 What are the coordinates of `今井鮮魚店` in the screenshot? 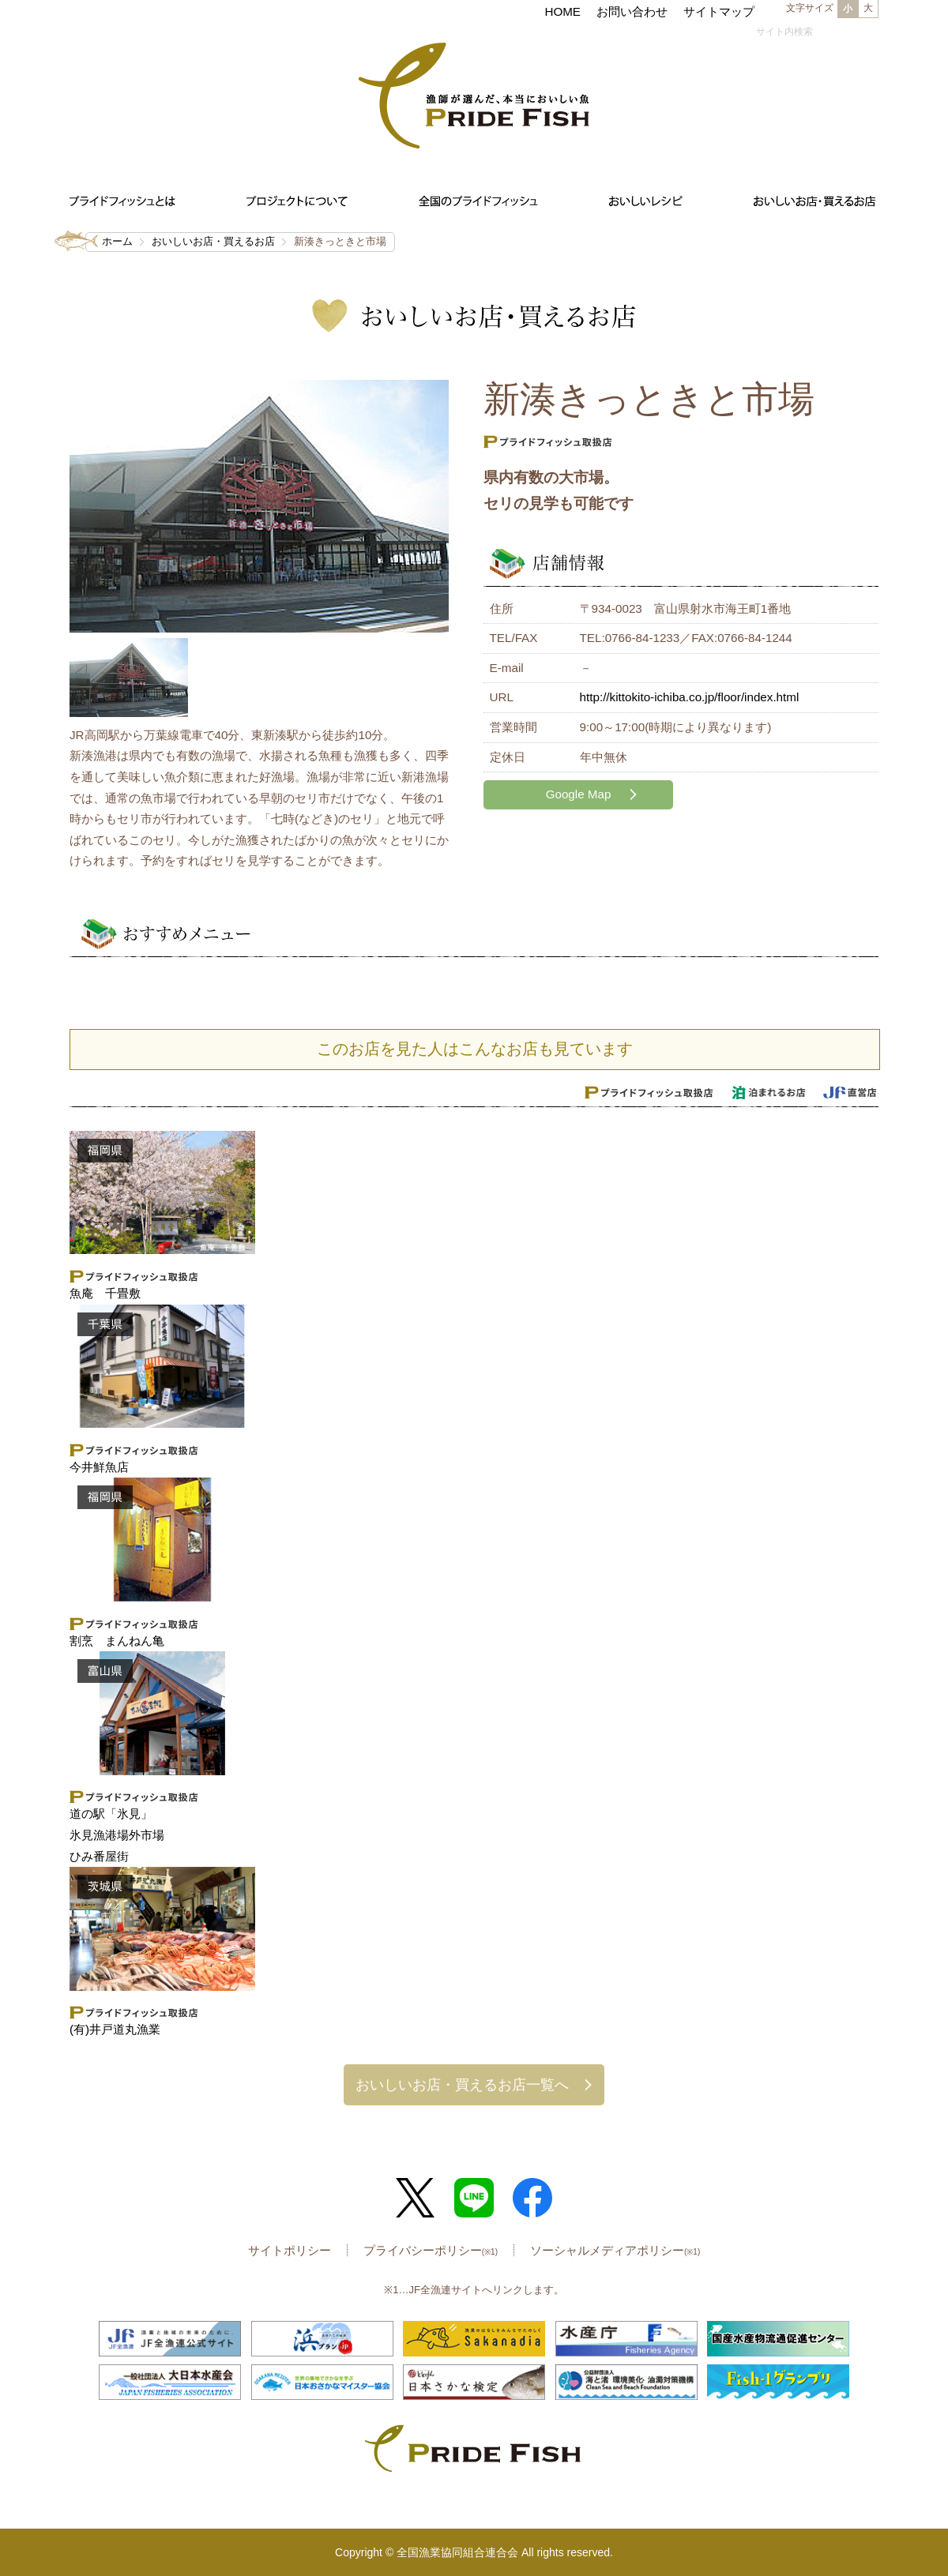 It's located at (99, 1467).